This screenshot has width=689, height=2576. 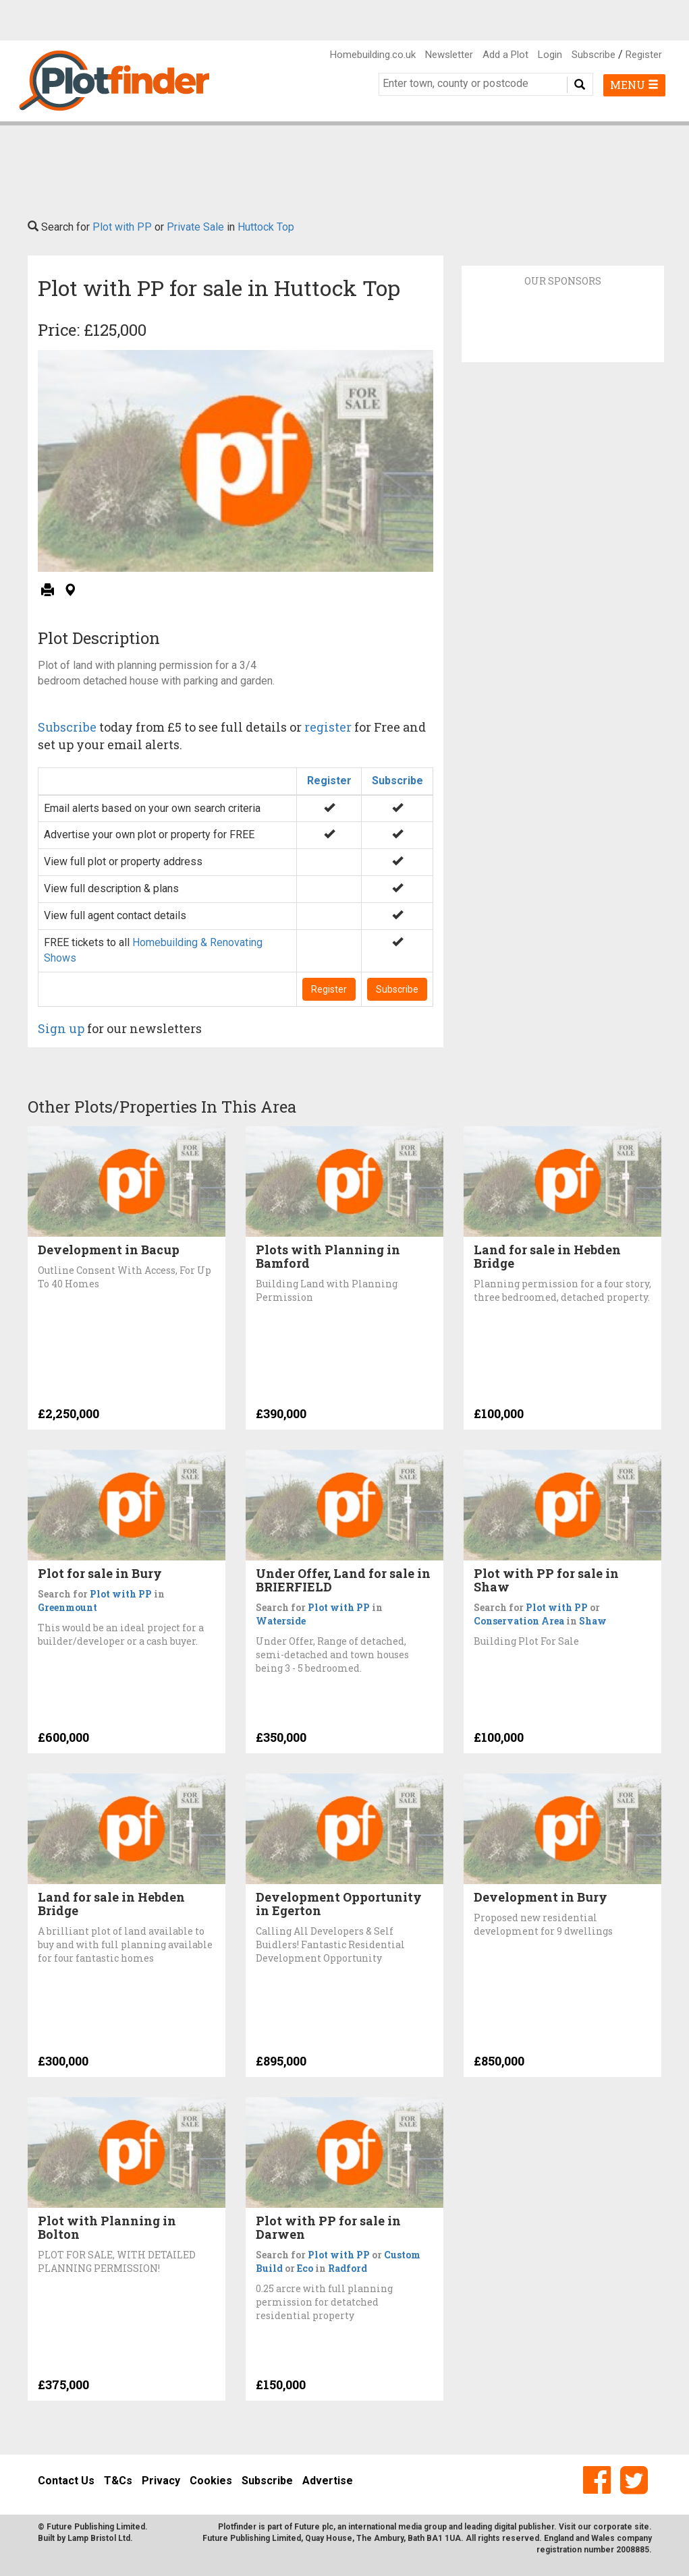 I want to click on Private Sale, so click(x=195, y=227).